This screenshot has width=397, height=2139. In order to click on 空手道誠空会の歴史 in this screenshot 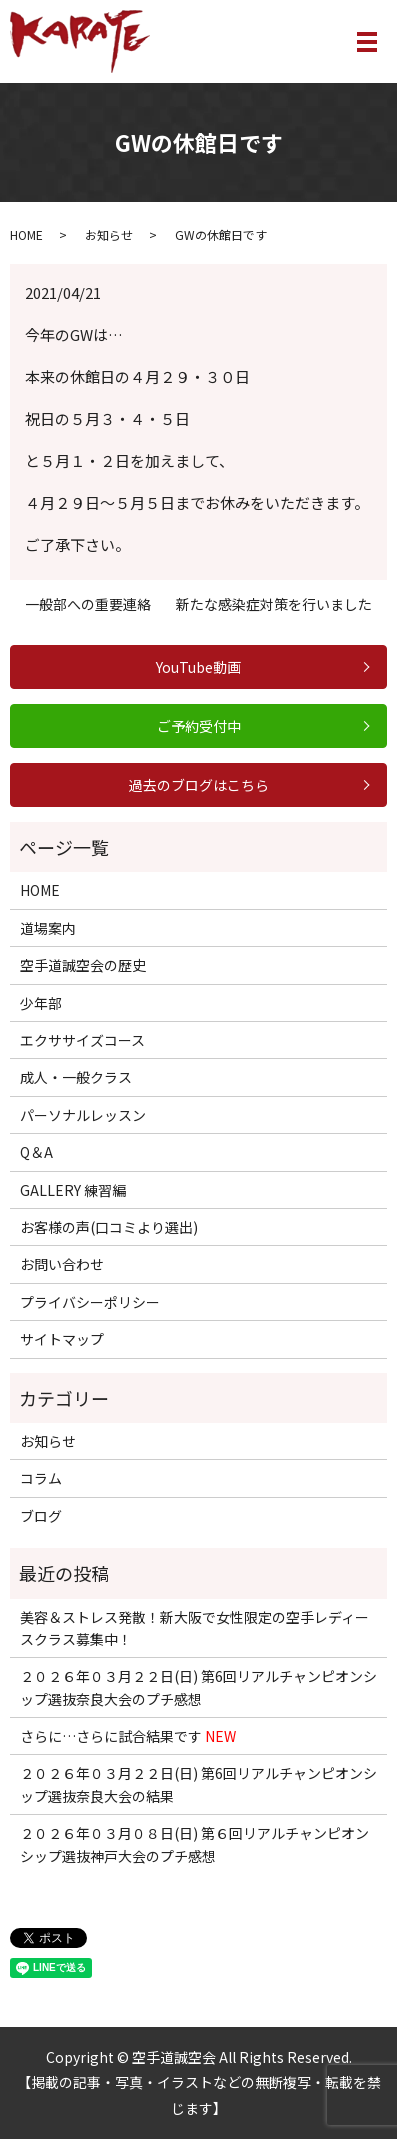, I will do `click(83, 965)`.